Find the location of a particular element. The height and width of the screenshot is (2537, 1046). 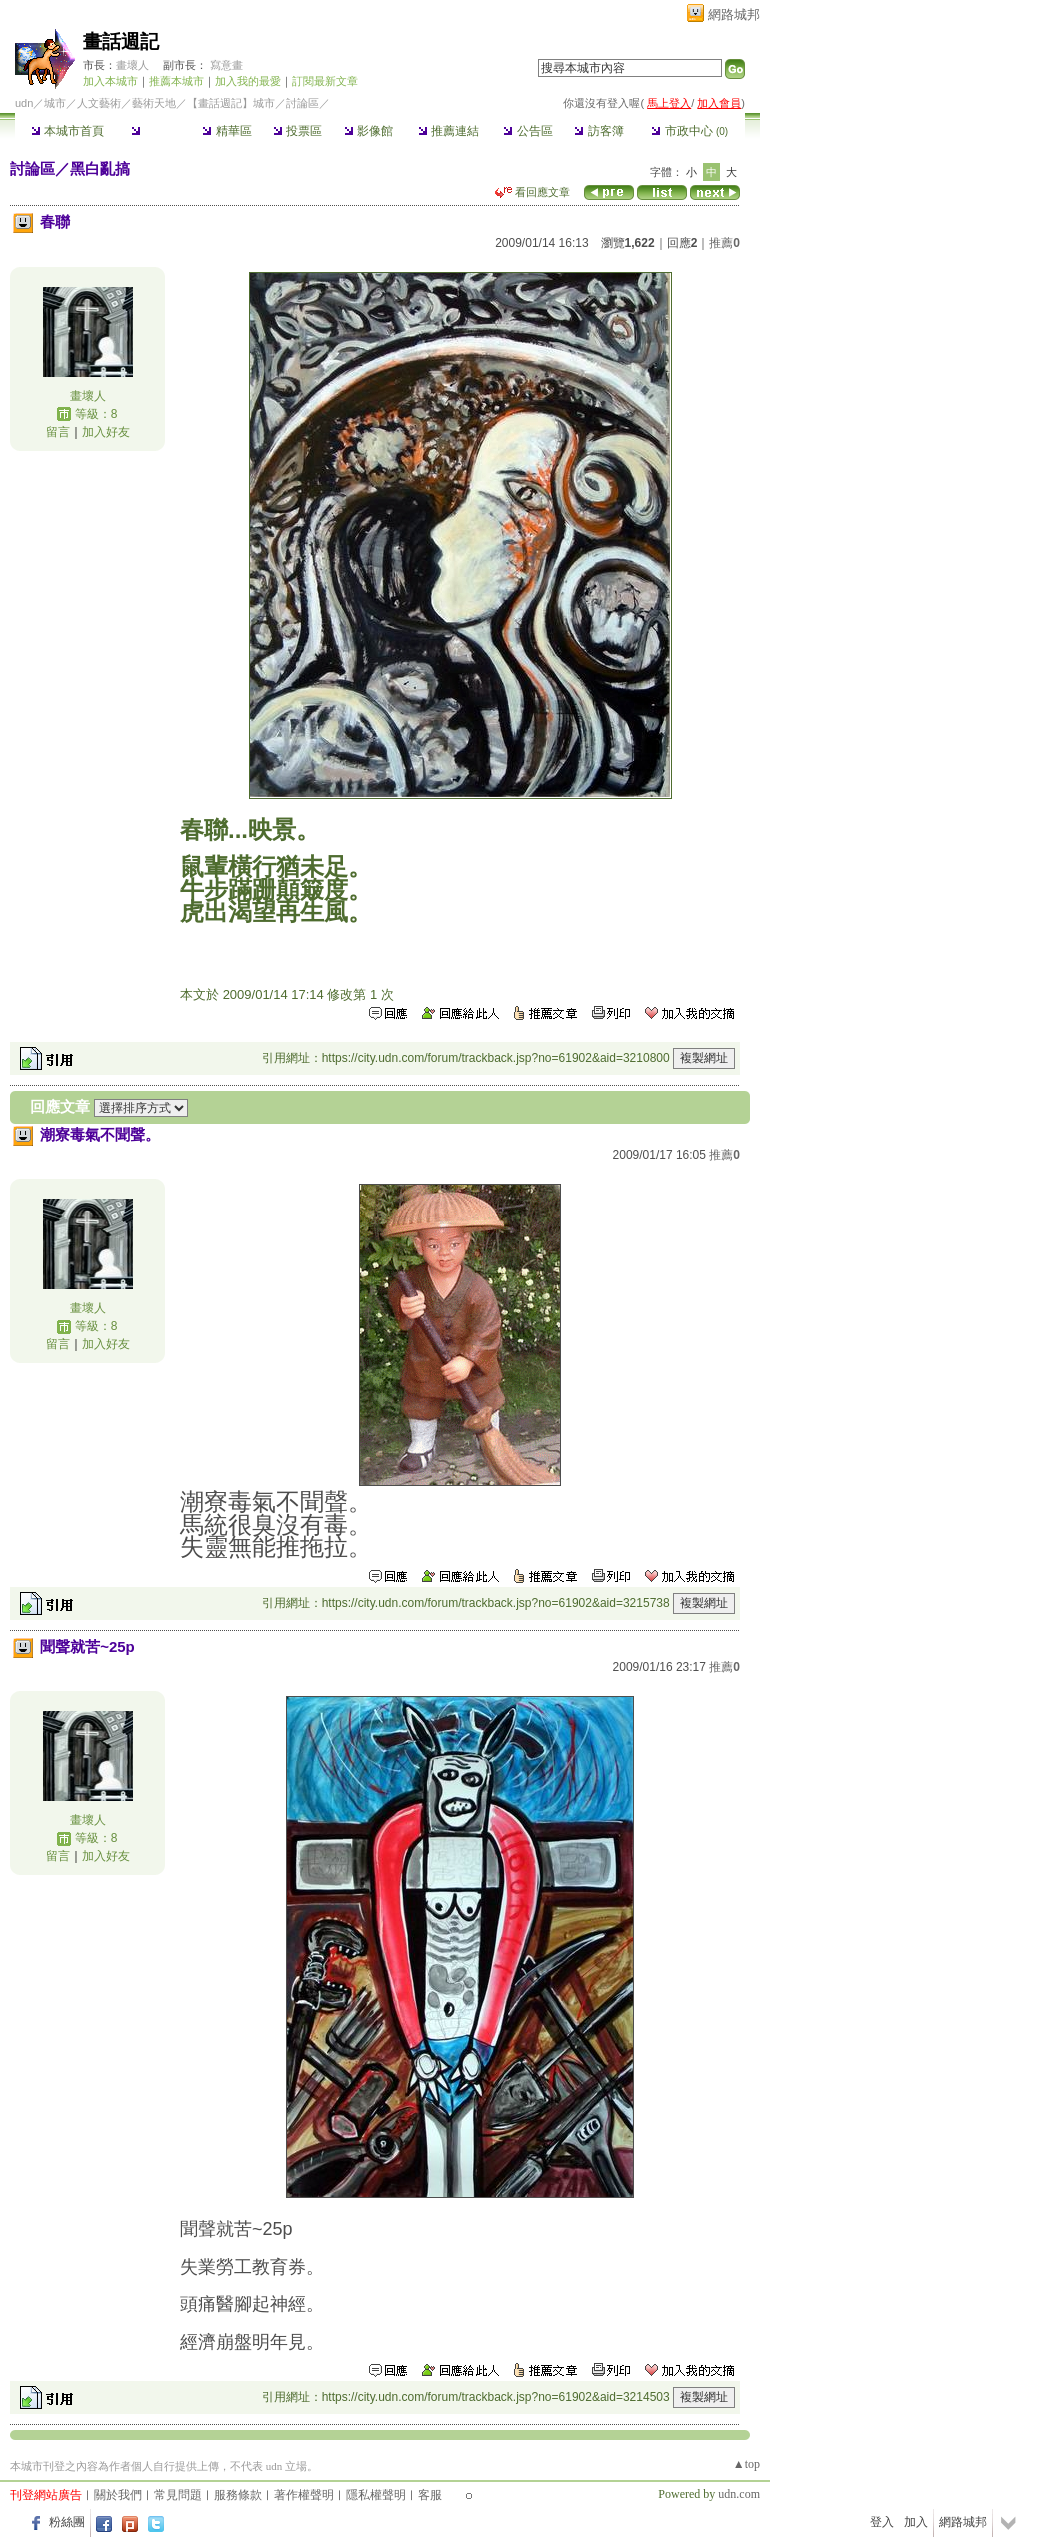

精華區 is located at coordinates (226, 131).